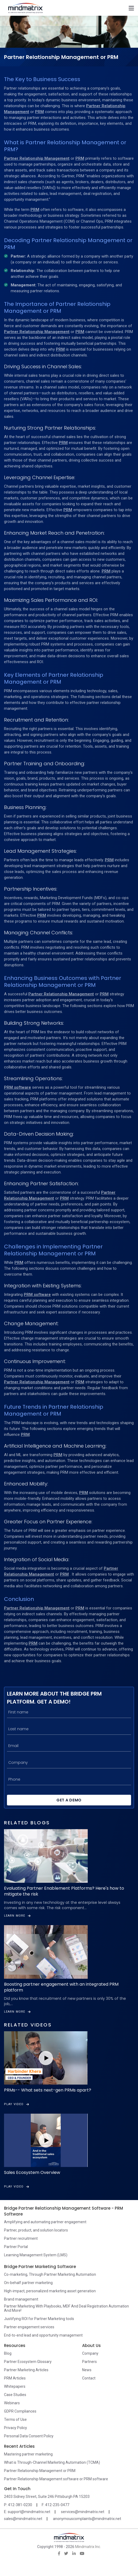  Describe the element at coordinates (17, 1915) in the screenshot. I see `Learn More` at that location.